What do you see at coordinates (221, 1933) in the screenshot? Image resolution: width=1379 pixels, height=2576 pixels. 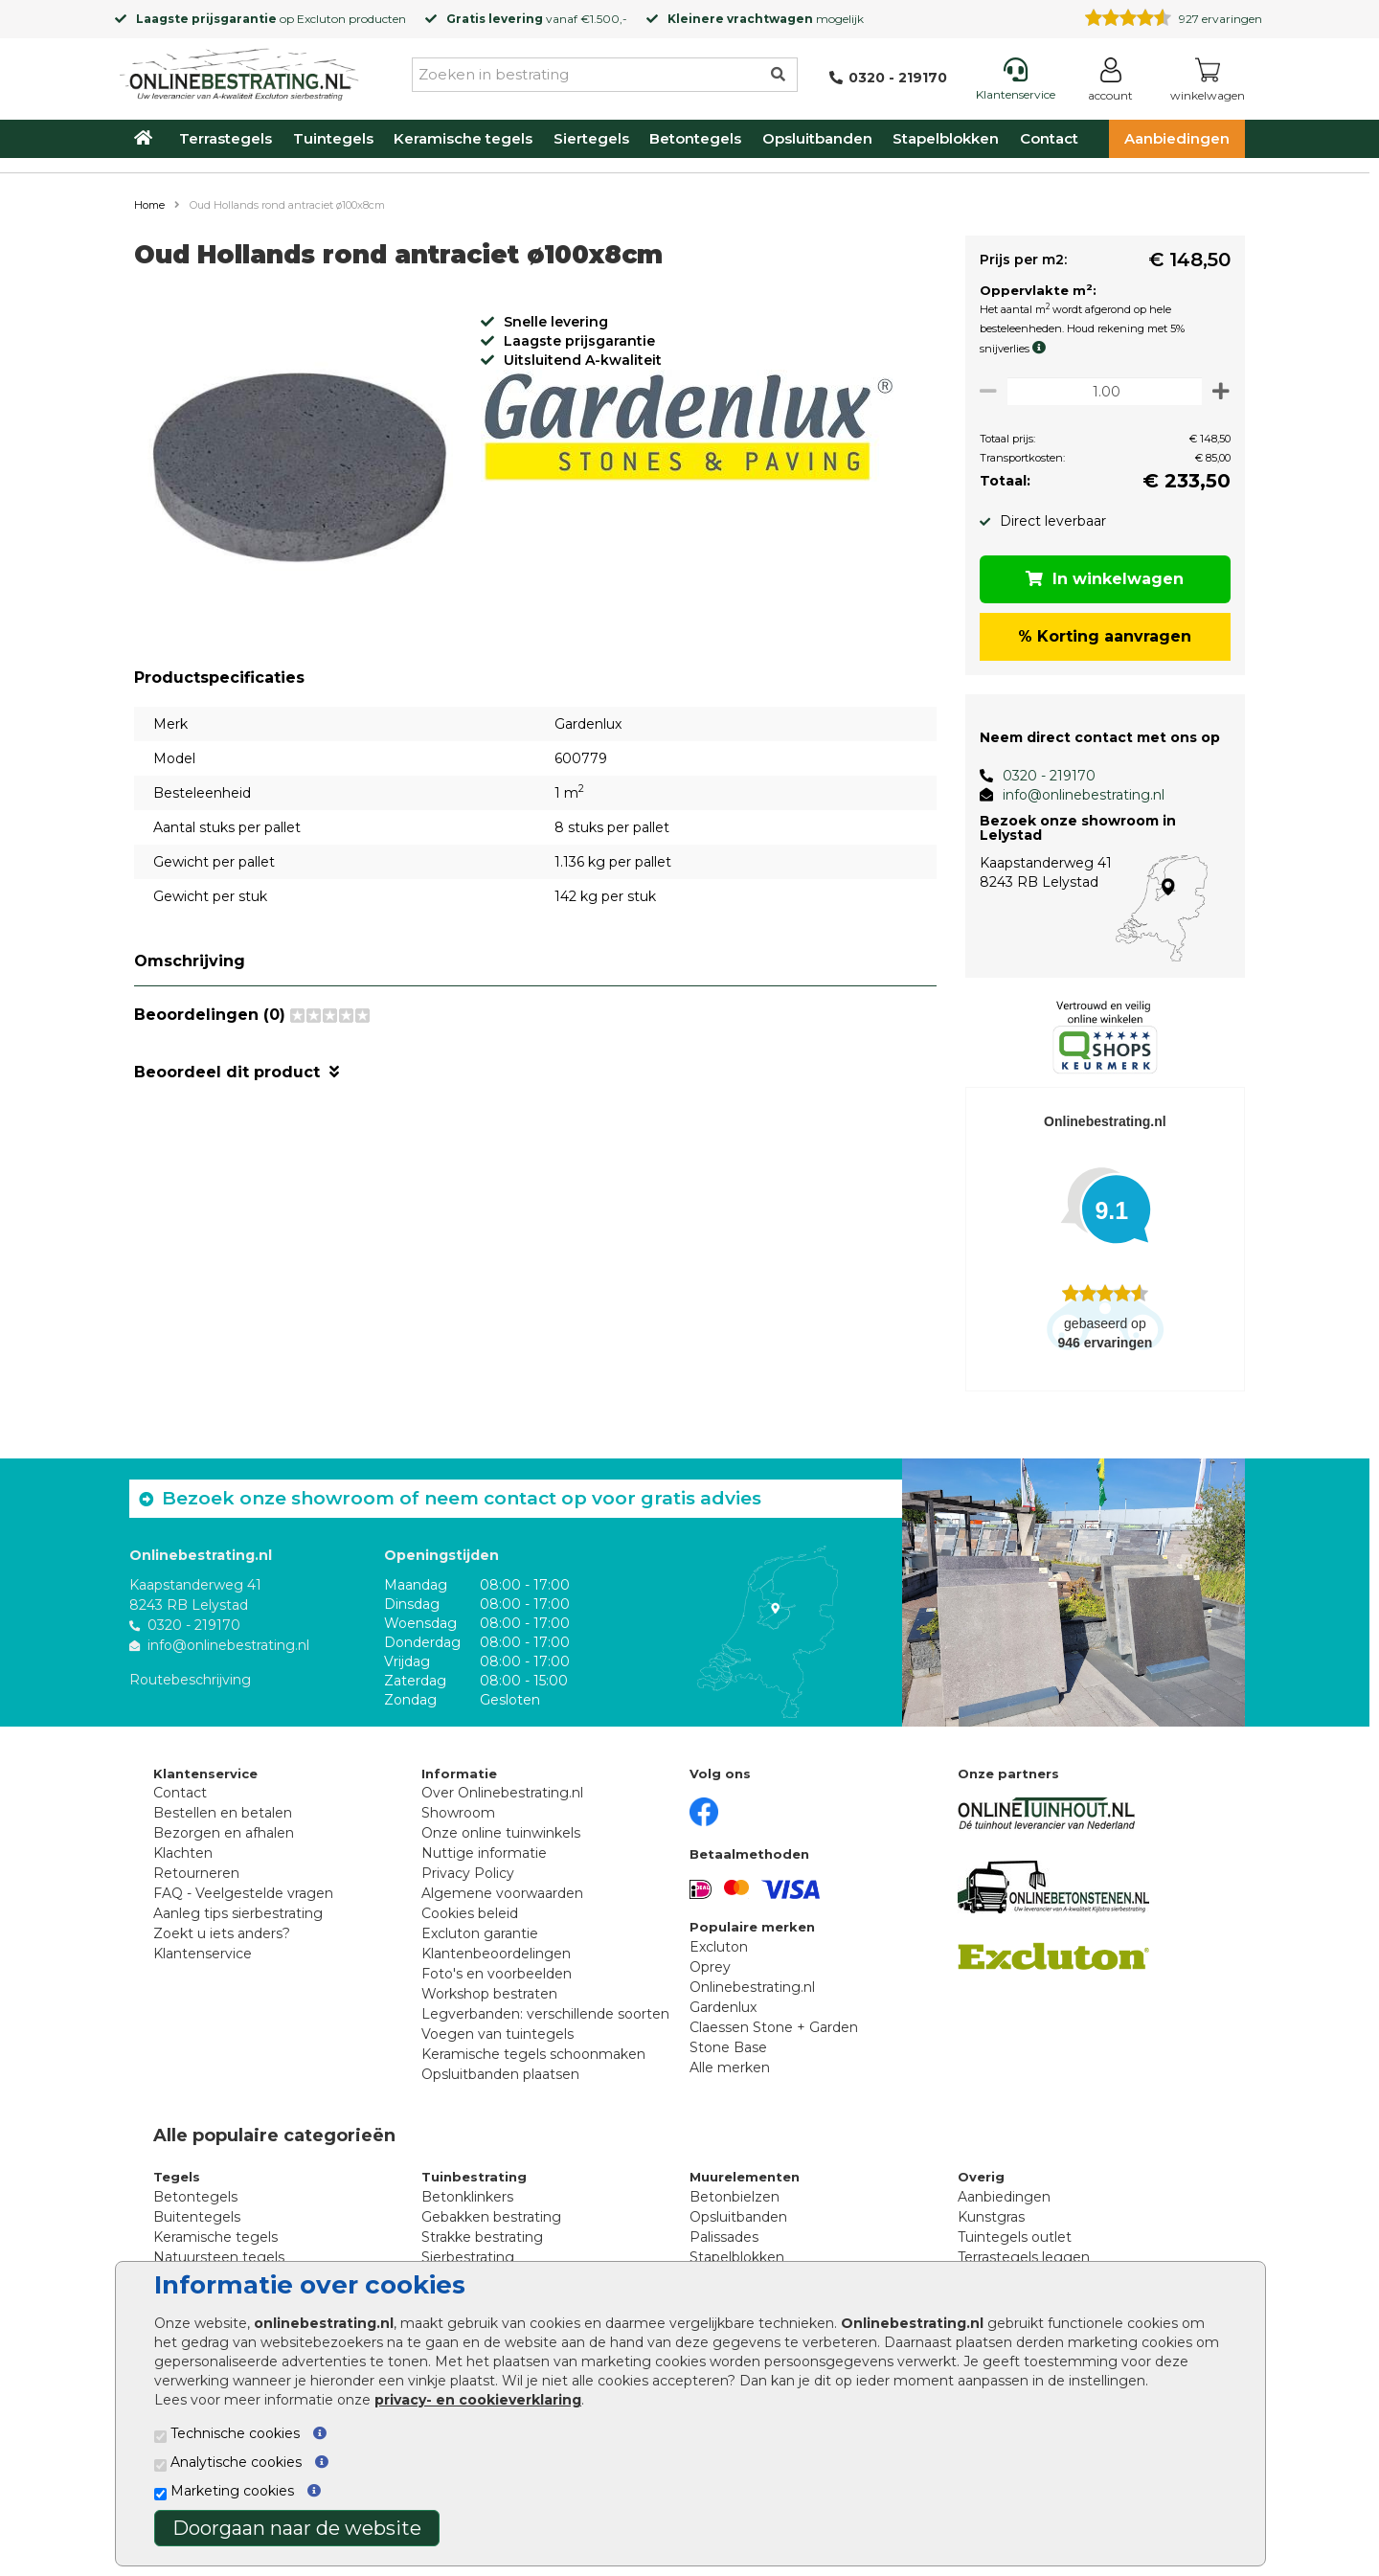 I see `Zoekt u iets anders?` at bounding box center [221, 1933].